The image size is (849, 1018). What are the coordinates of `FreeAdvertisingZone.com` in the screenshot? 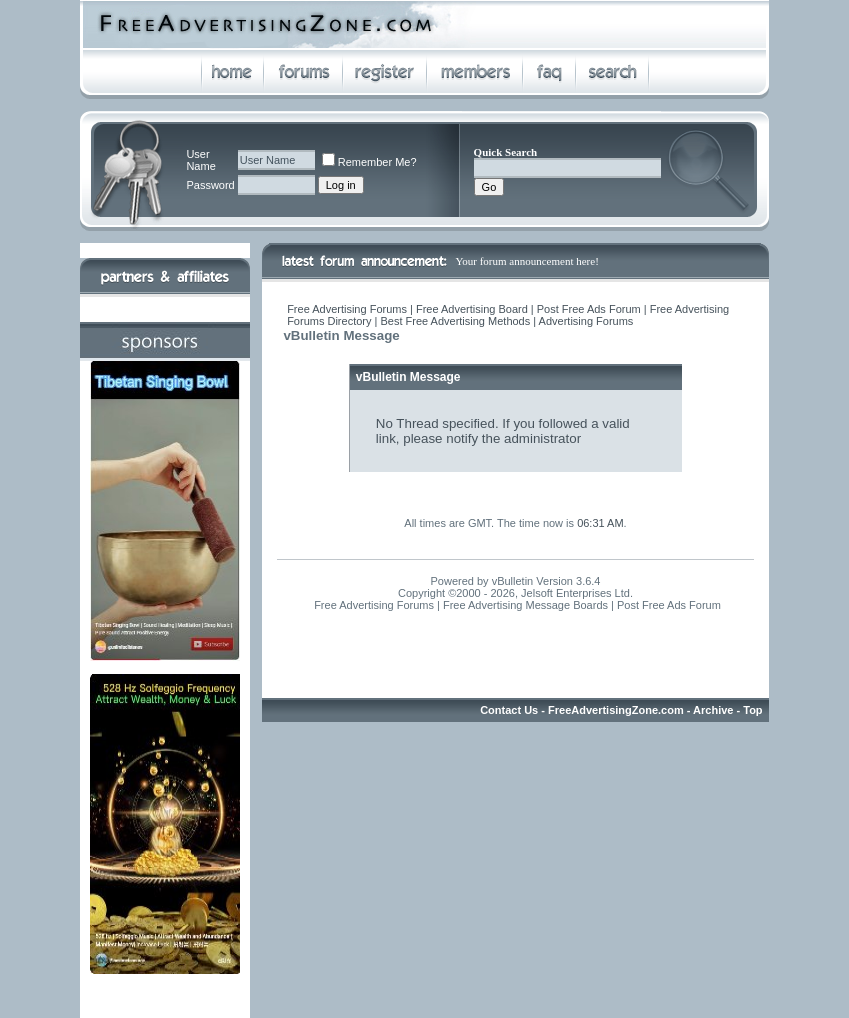 It's located at (616, 710).